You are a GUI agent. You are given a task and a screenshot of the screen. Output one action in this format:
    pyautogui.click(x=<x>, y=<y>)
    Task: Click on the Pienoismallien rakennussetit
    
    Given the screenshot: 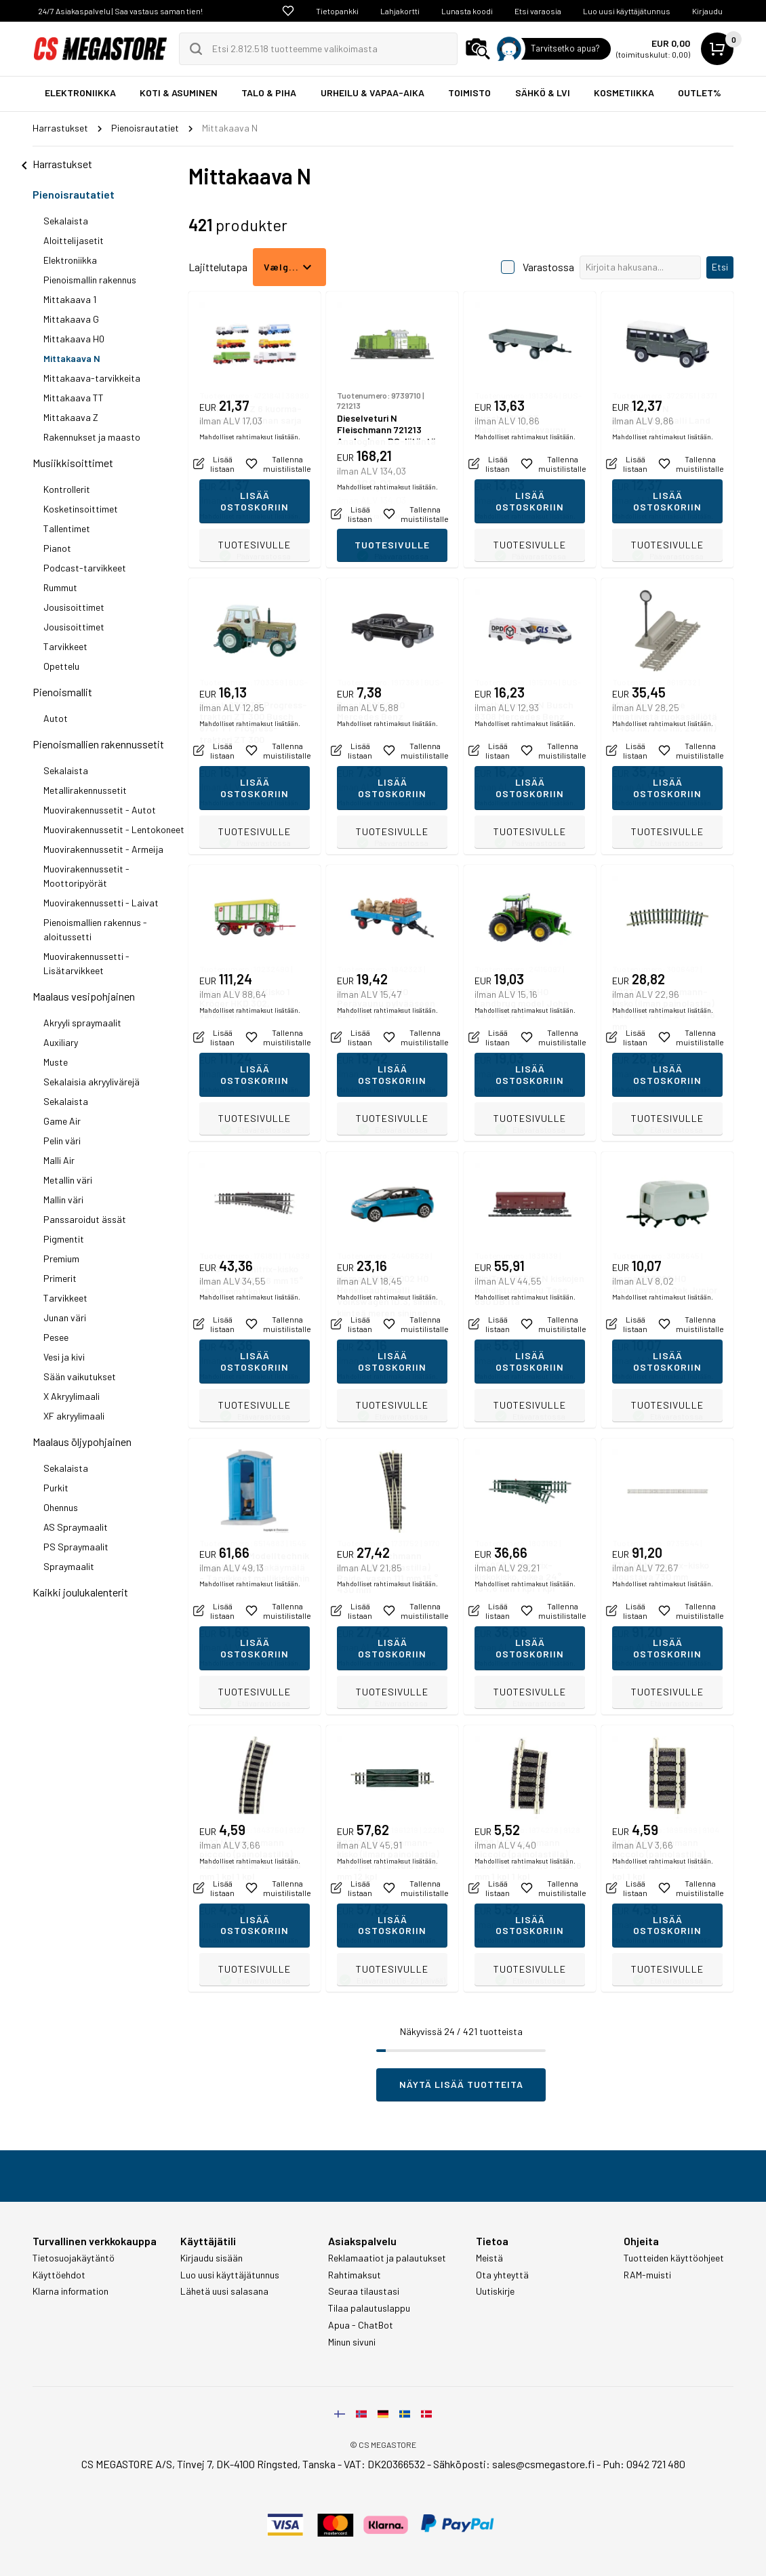 What is the action you would take?
    pyautogui.click(x=98, y=744)
    